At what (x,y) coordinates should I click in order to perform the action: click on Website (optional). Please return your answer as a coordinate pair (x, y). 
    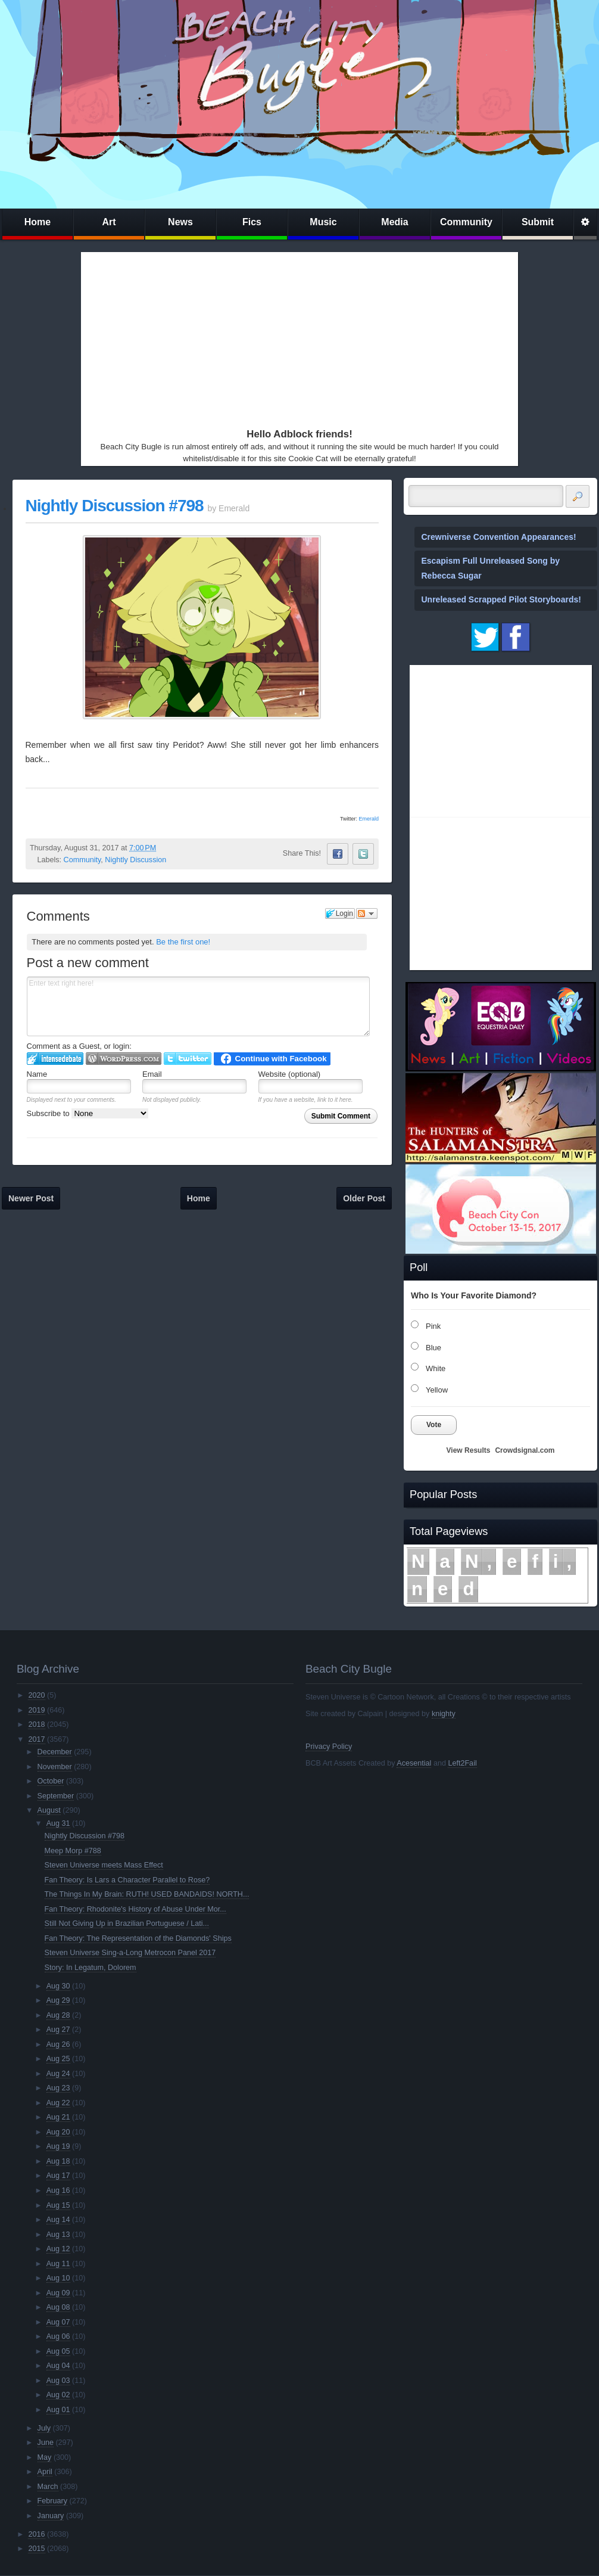
    Looking at the image, I should click on (289, 1074).